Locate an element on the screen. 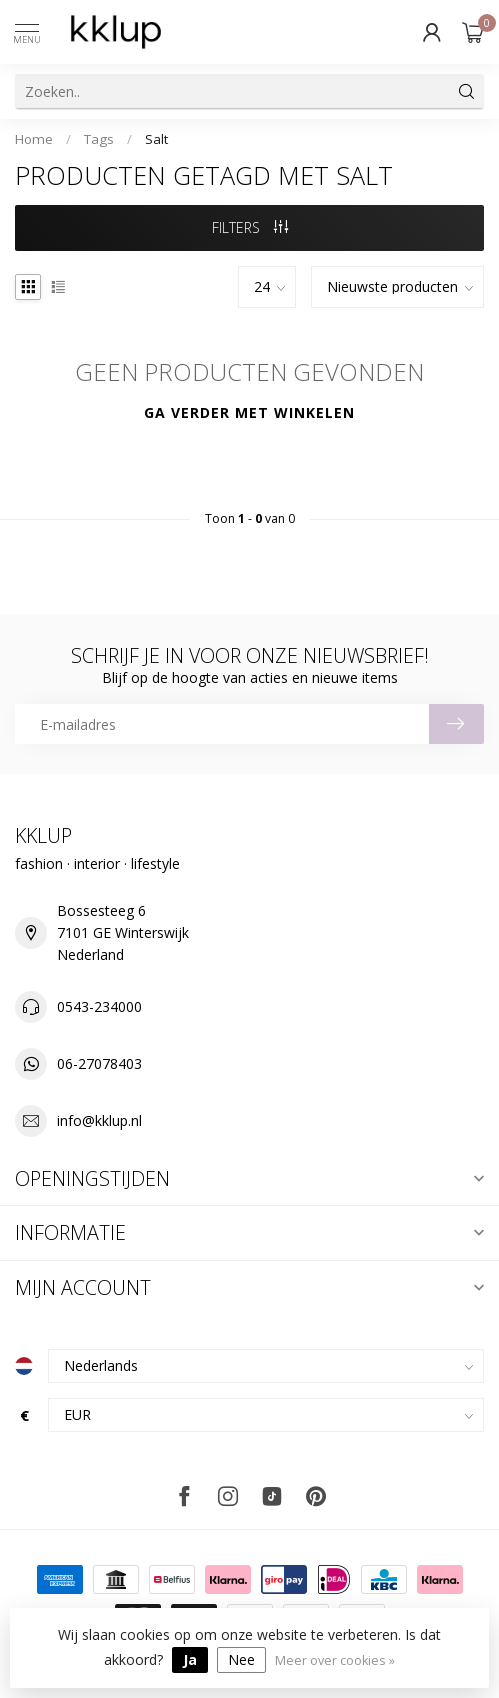 The height and width of the screenshot is (1698, 499). Home is located at coordinates (34, 139).